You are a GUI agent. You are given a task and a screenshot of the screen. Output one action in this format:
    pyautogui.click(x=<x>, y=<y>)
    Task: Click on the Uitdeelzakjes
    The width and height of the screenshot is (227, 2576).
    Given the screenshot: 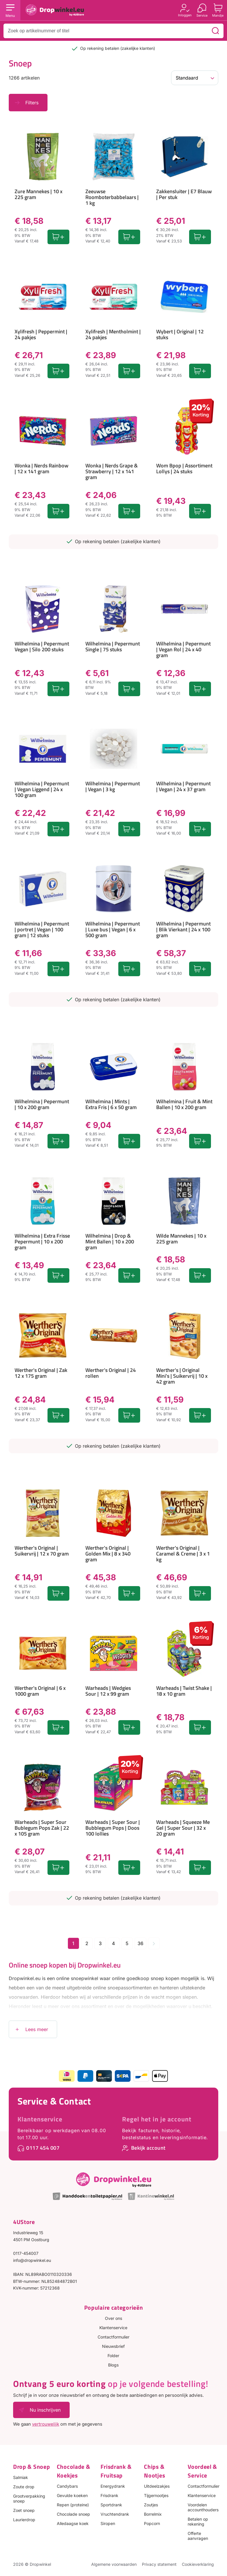 What is the action you would take?
    pyautogui.click(x=157, y=2486)
    